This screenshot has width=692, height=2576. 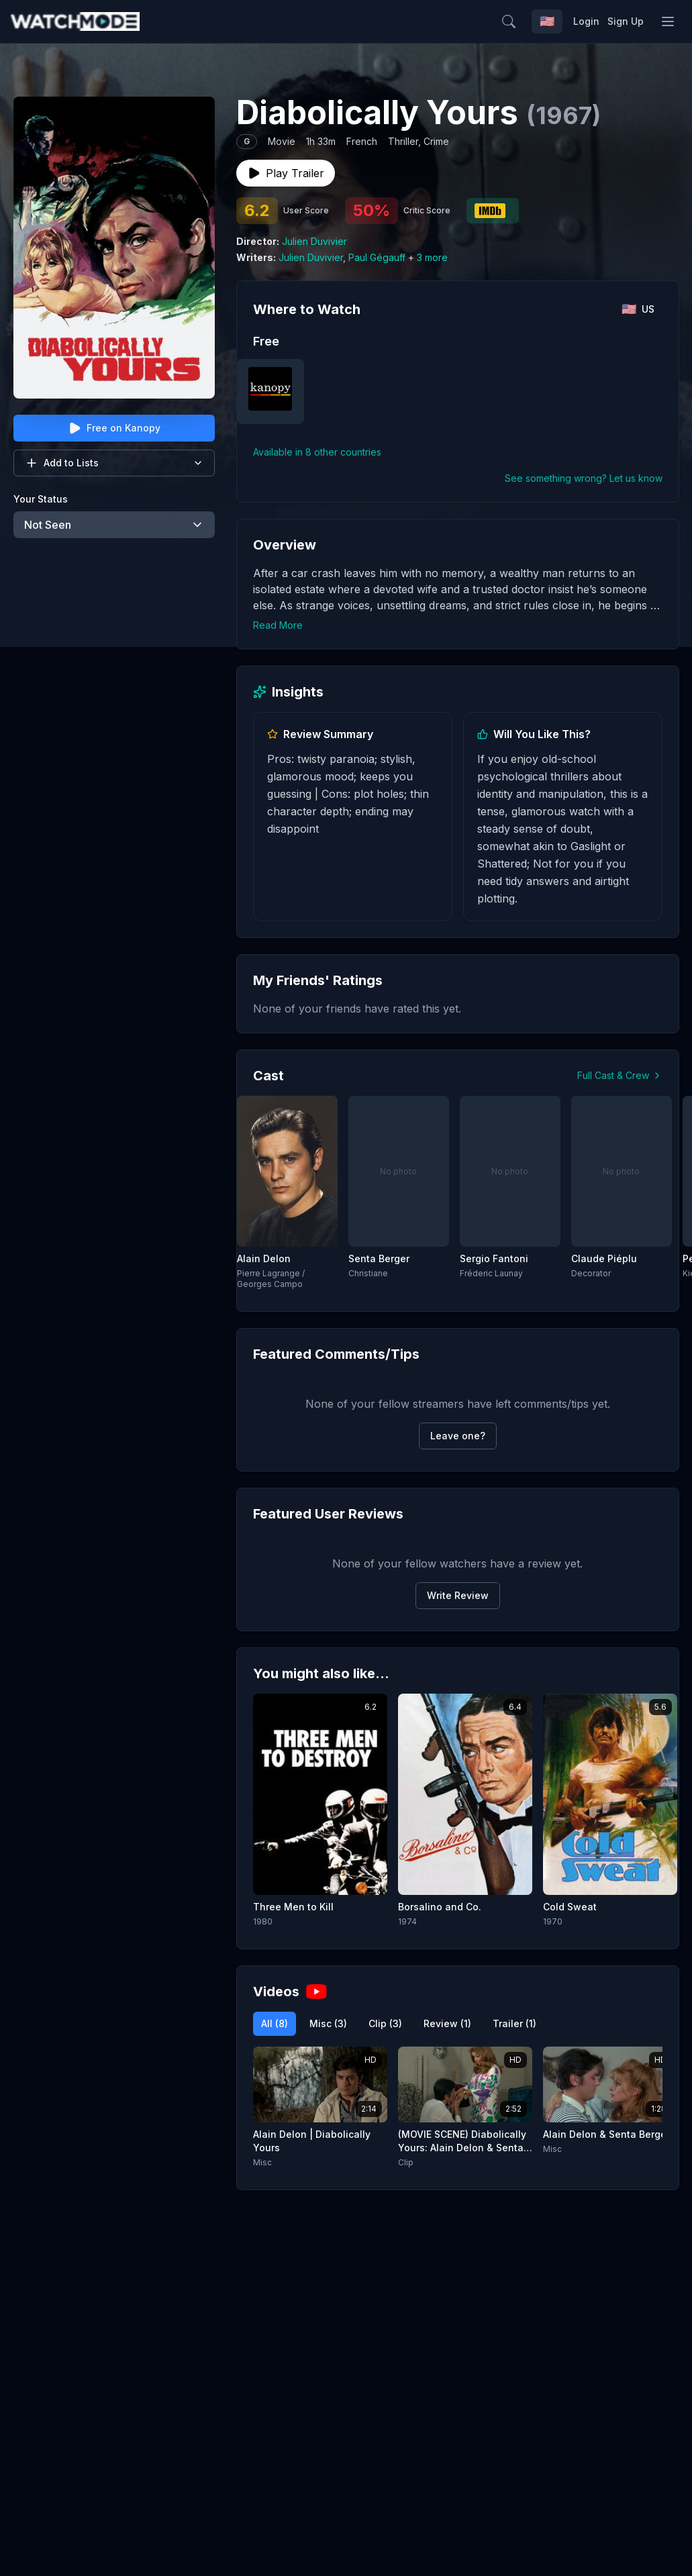 I want to click on See something wrong? Let us know, so click(x=583, y=478).